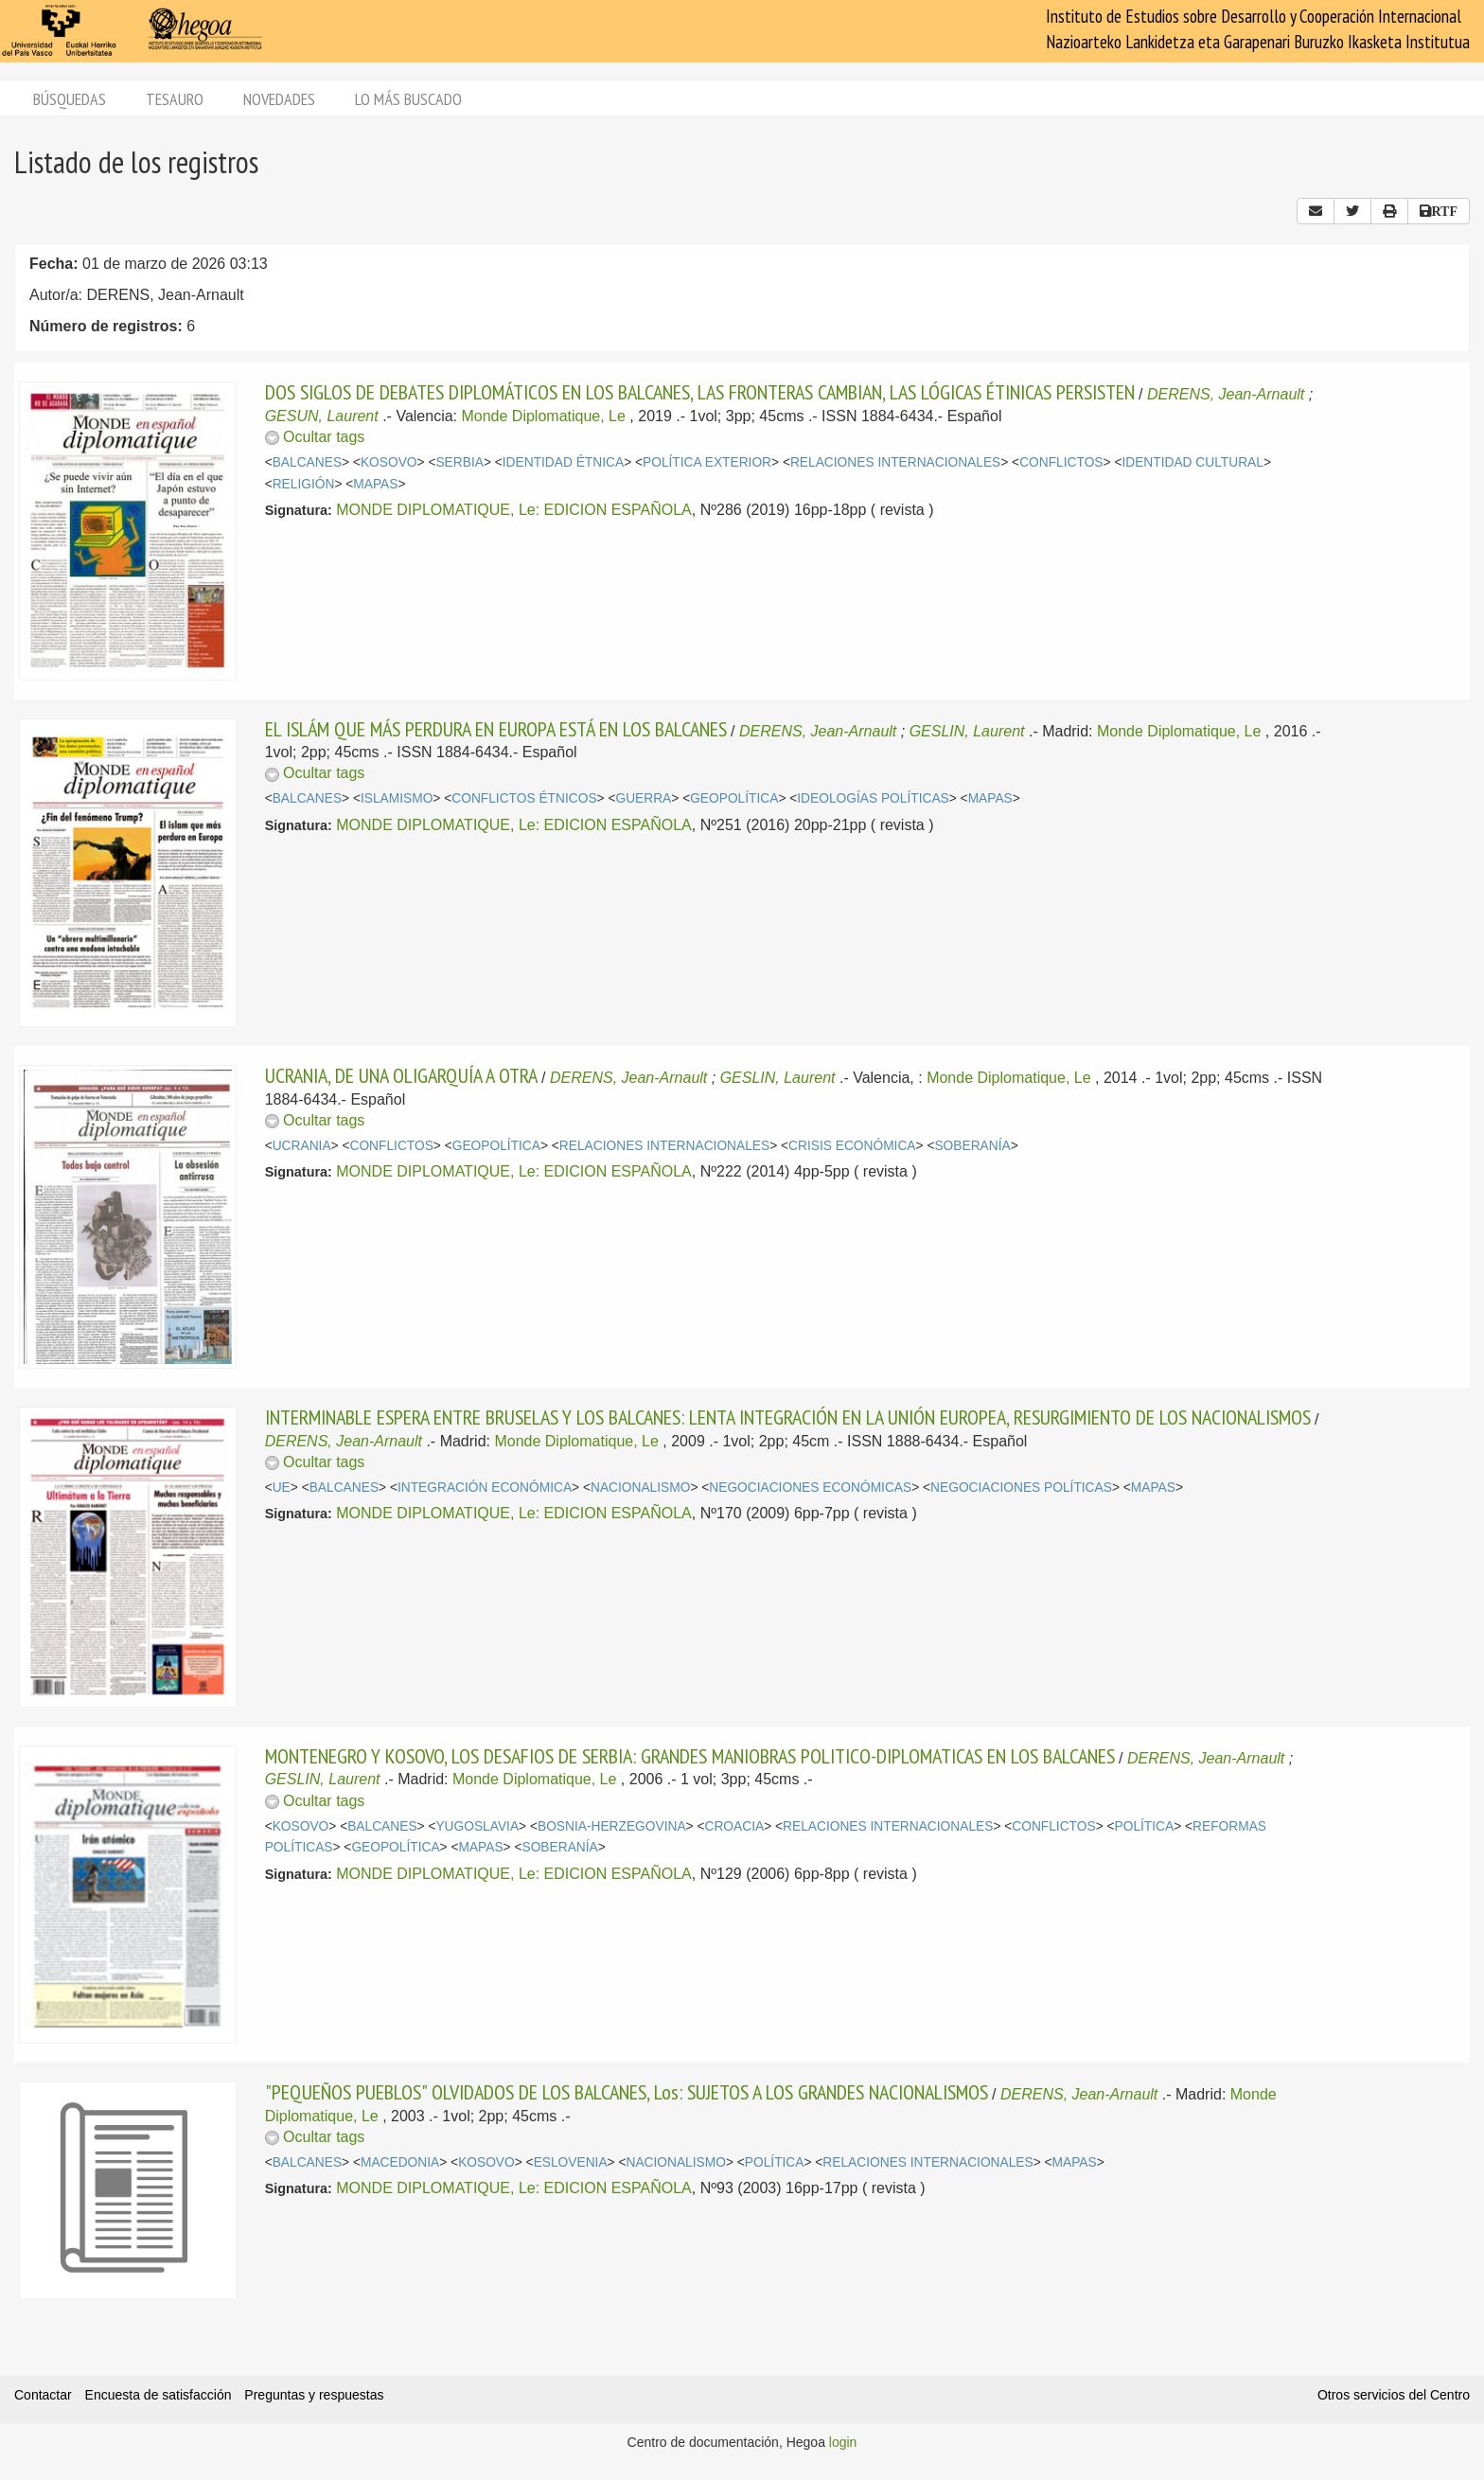 Image resolution: width=1484 pixels, height=2480 pixels. Describe the element at coordinates (397, 798) in the screenshot. I see `ISLAMISMO` at that location.